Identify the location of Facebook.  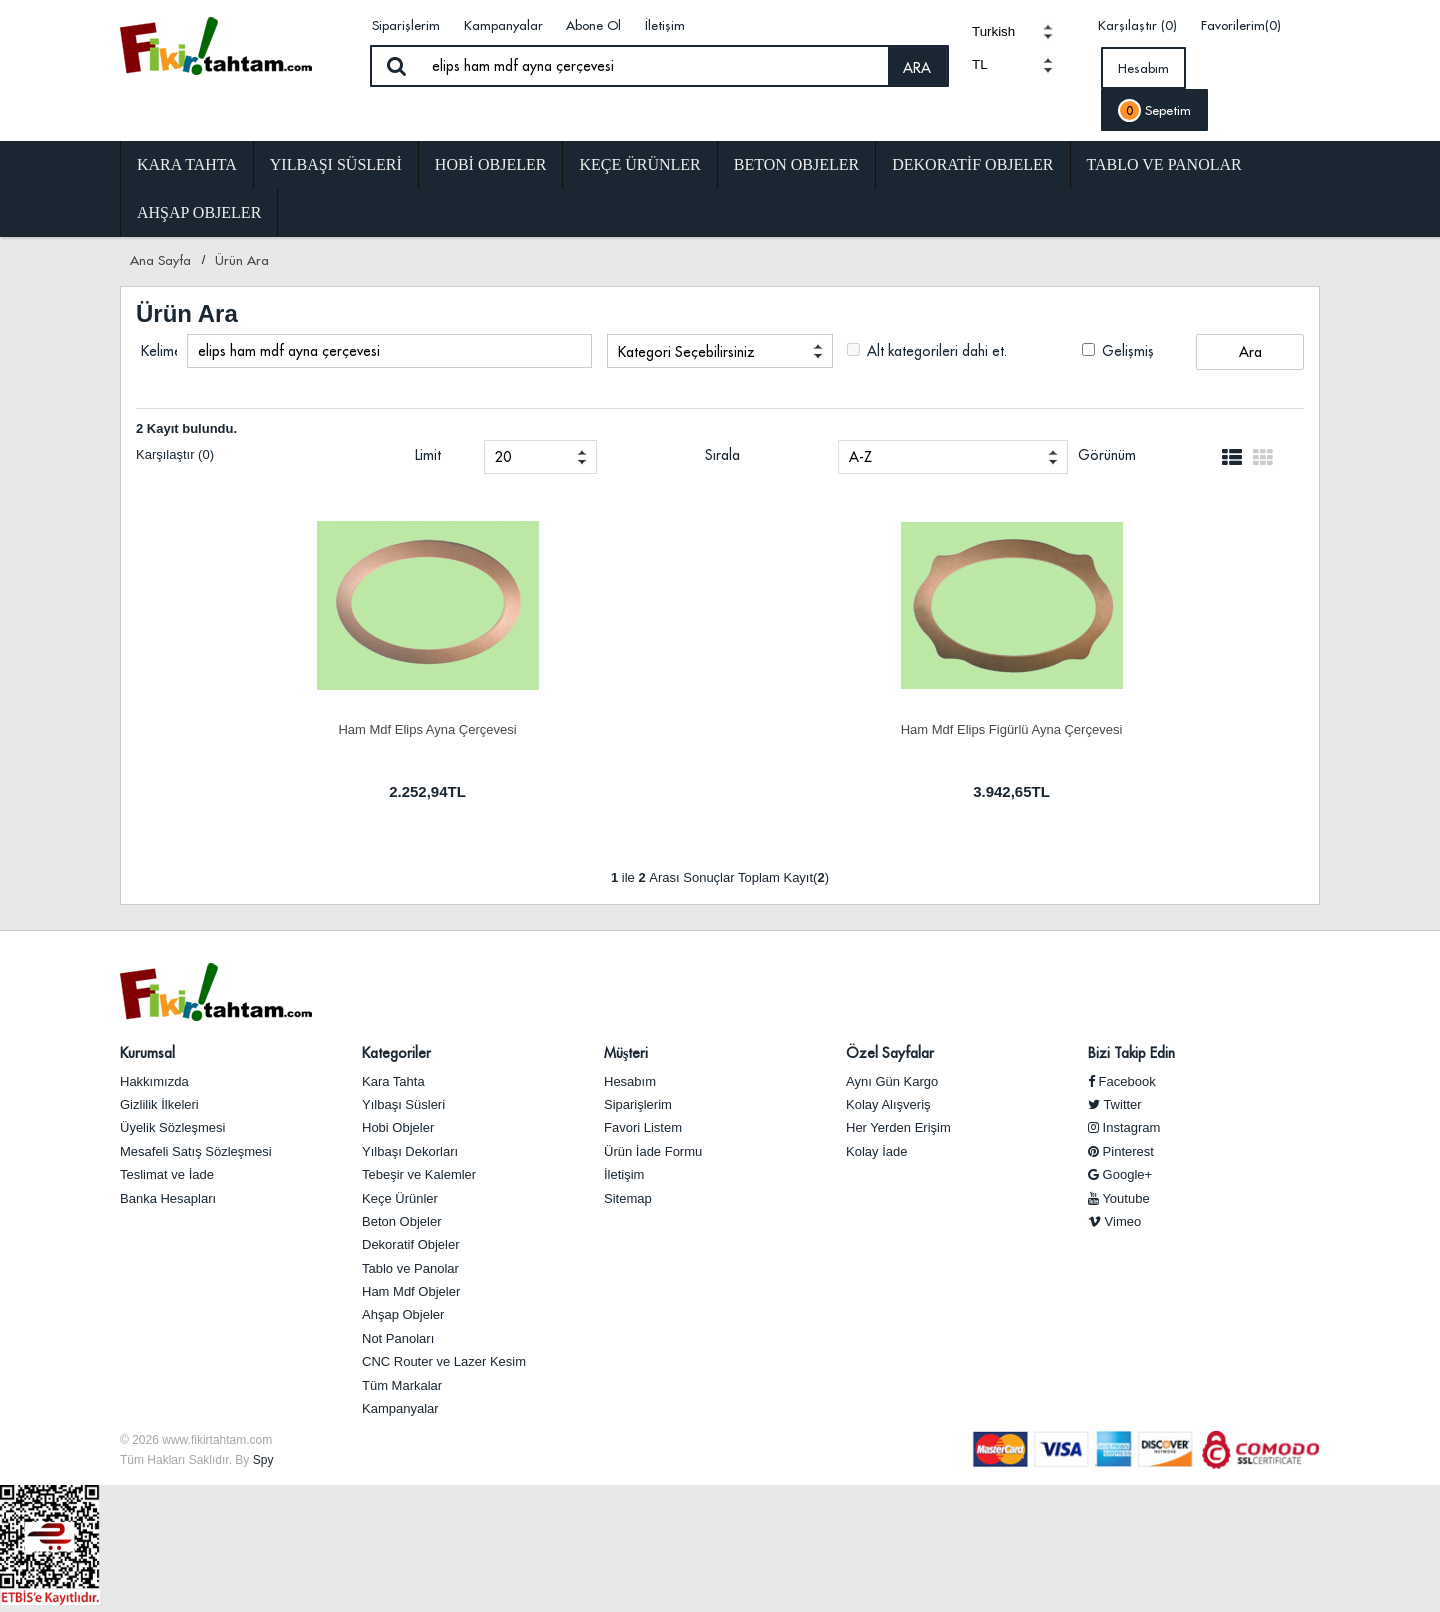
(1122, 1081).